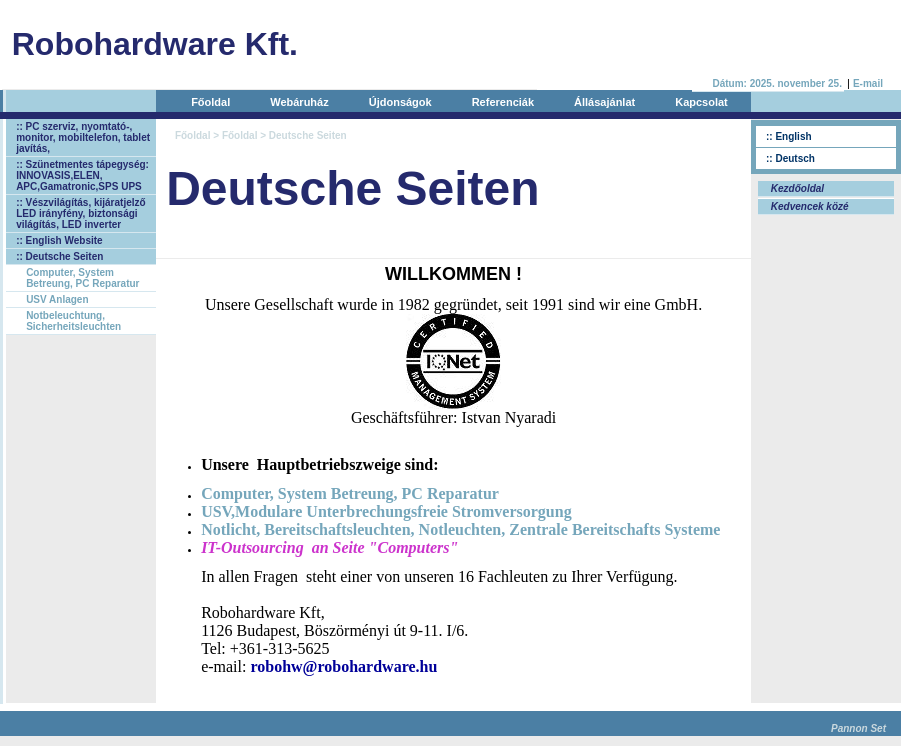  I want to click on USV Anlagen, so click(57, 299).